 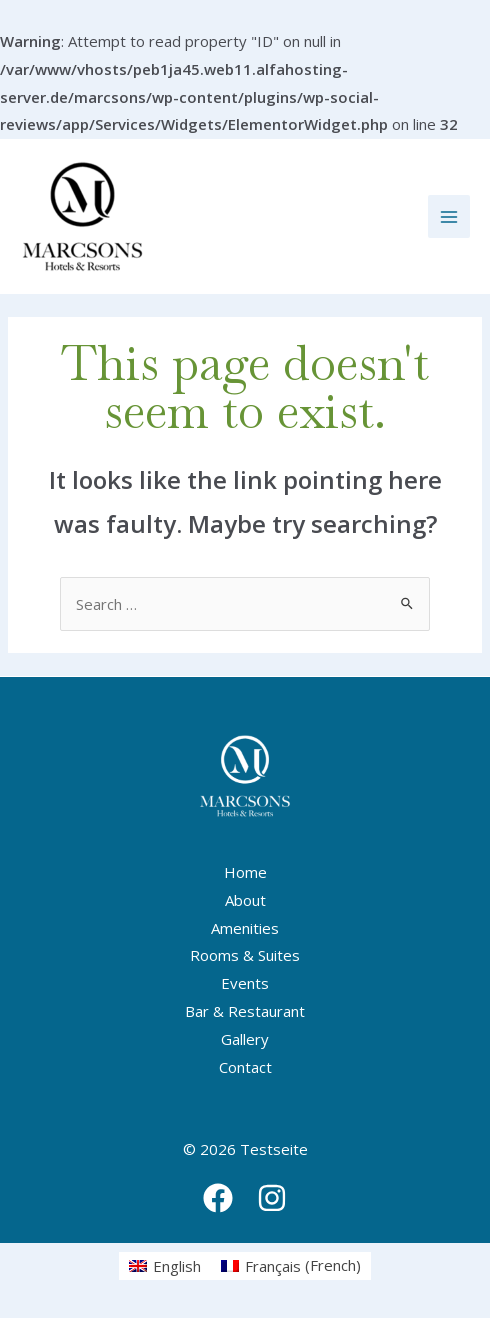 I want to click on [Facebook], so click(x=218, y=1198).